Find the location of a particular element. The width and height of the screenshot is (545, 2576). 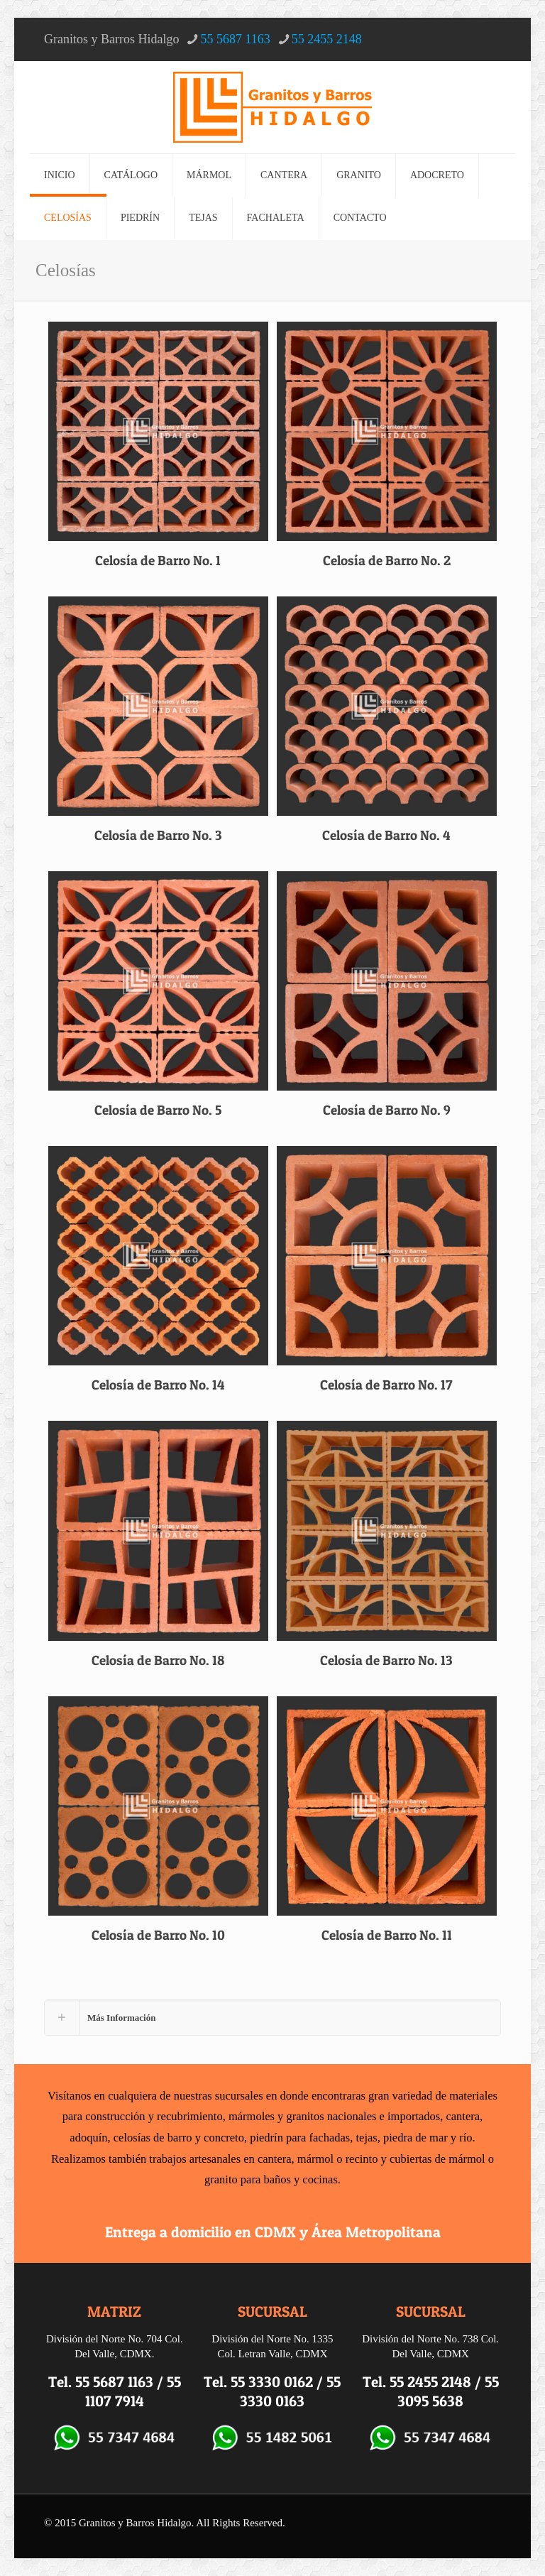

piedrín para fachadas is located at coordinates (300, 2137).